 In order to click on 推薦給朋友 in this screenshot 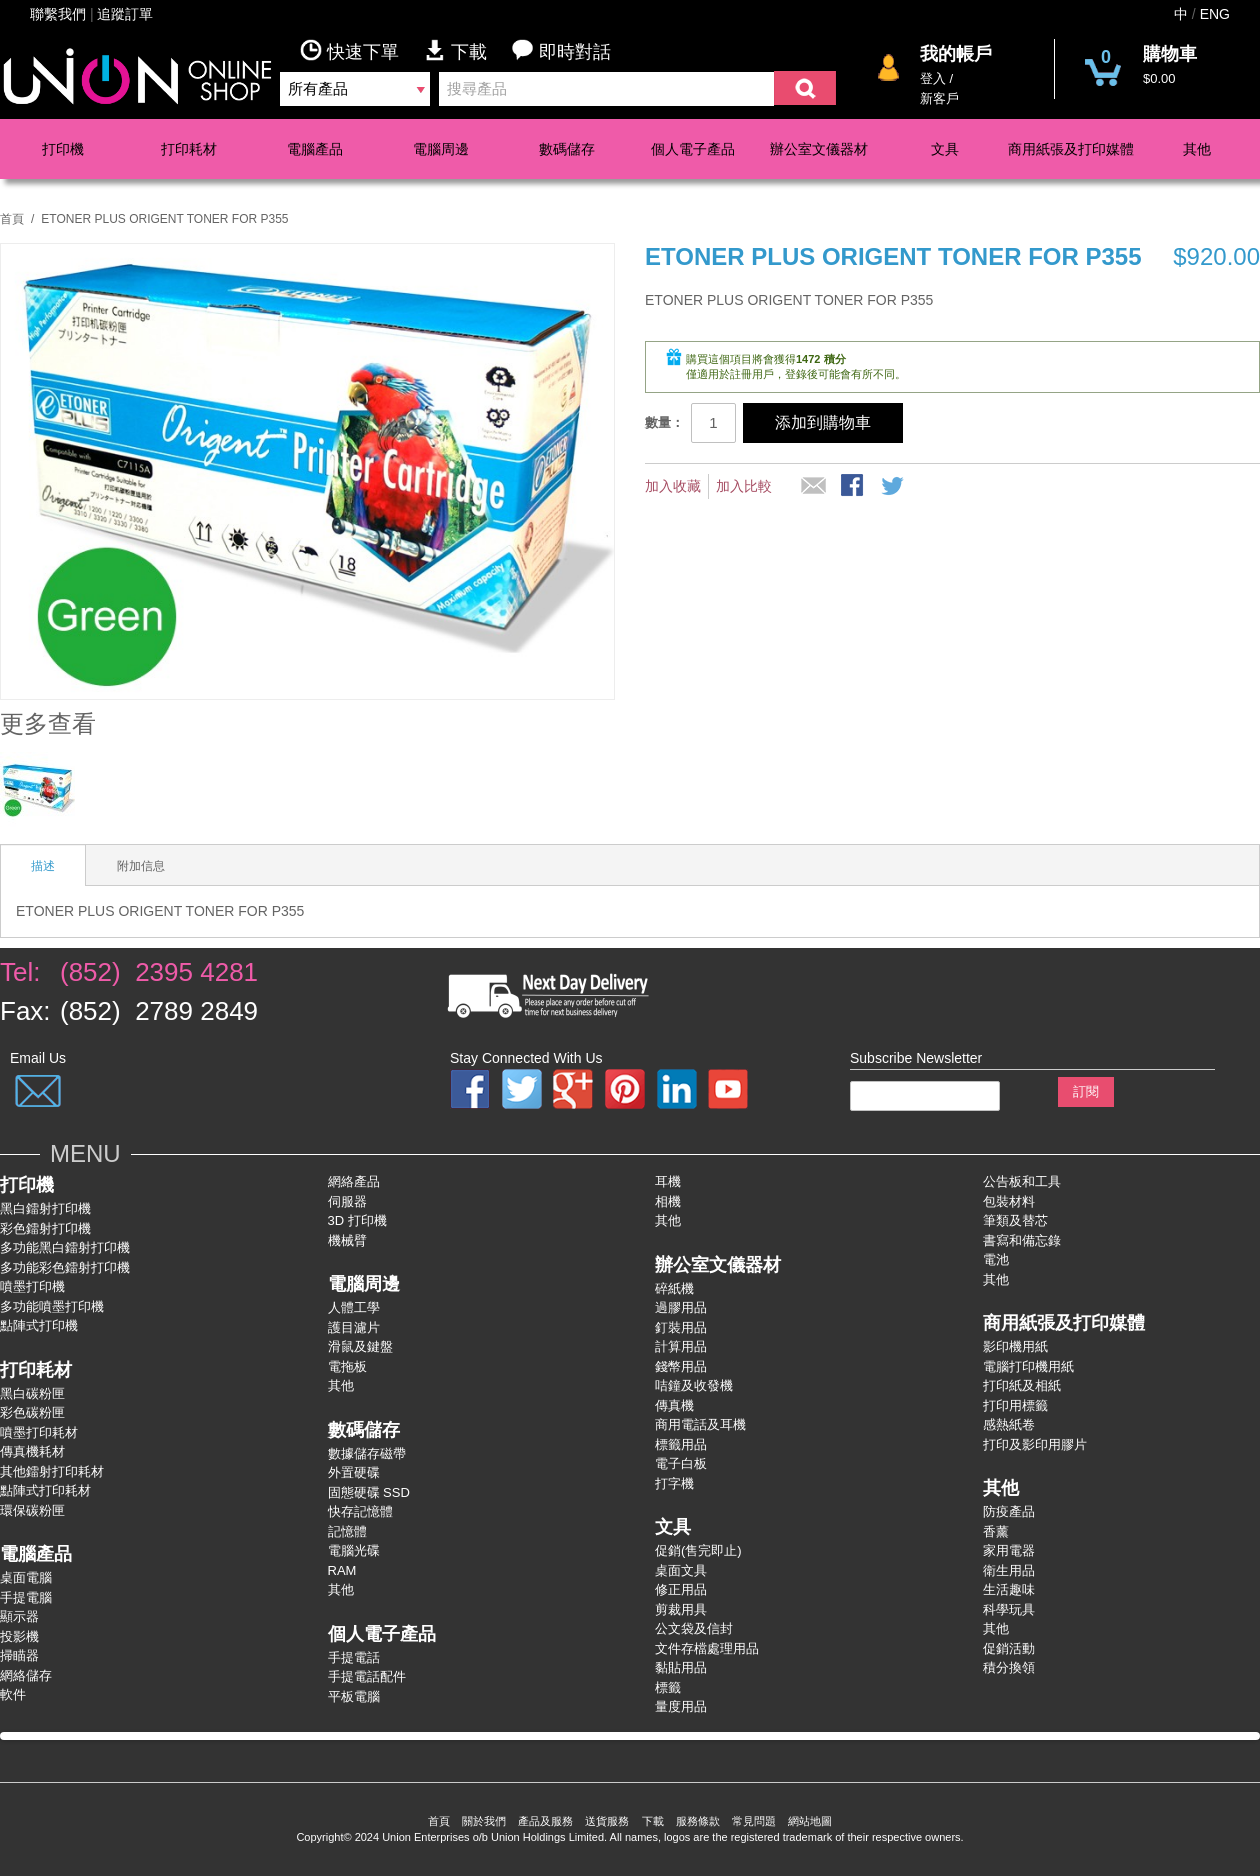, I will do `click(814, 487)`.